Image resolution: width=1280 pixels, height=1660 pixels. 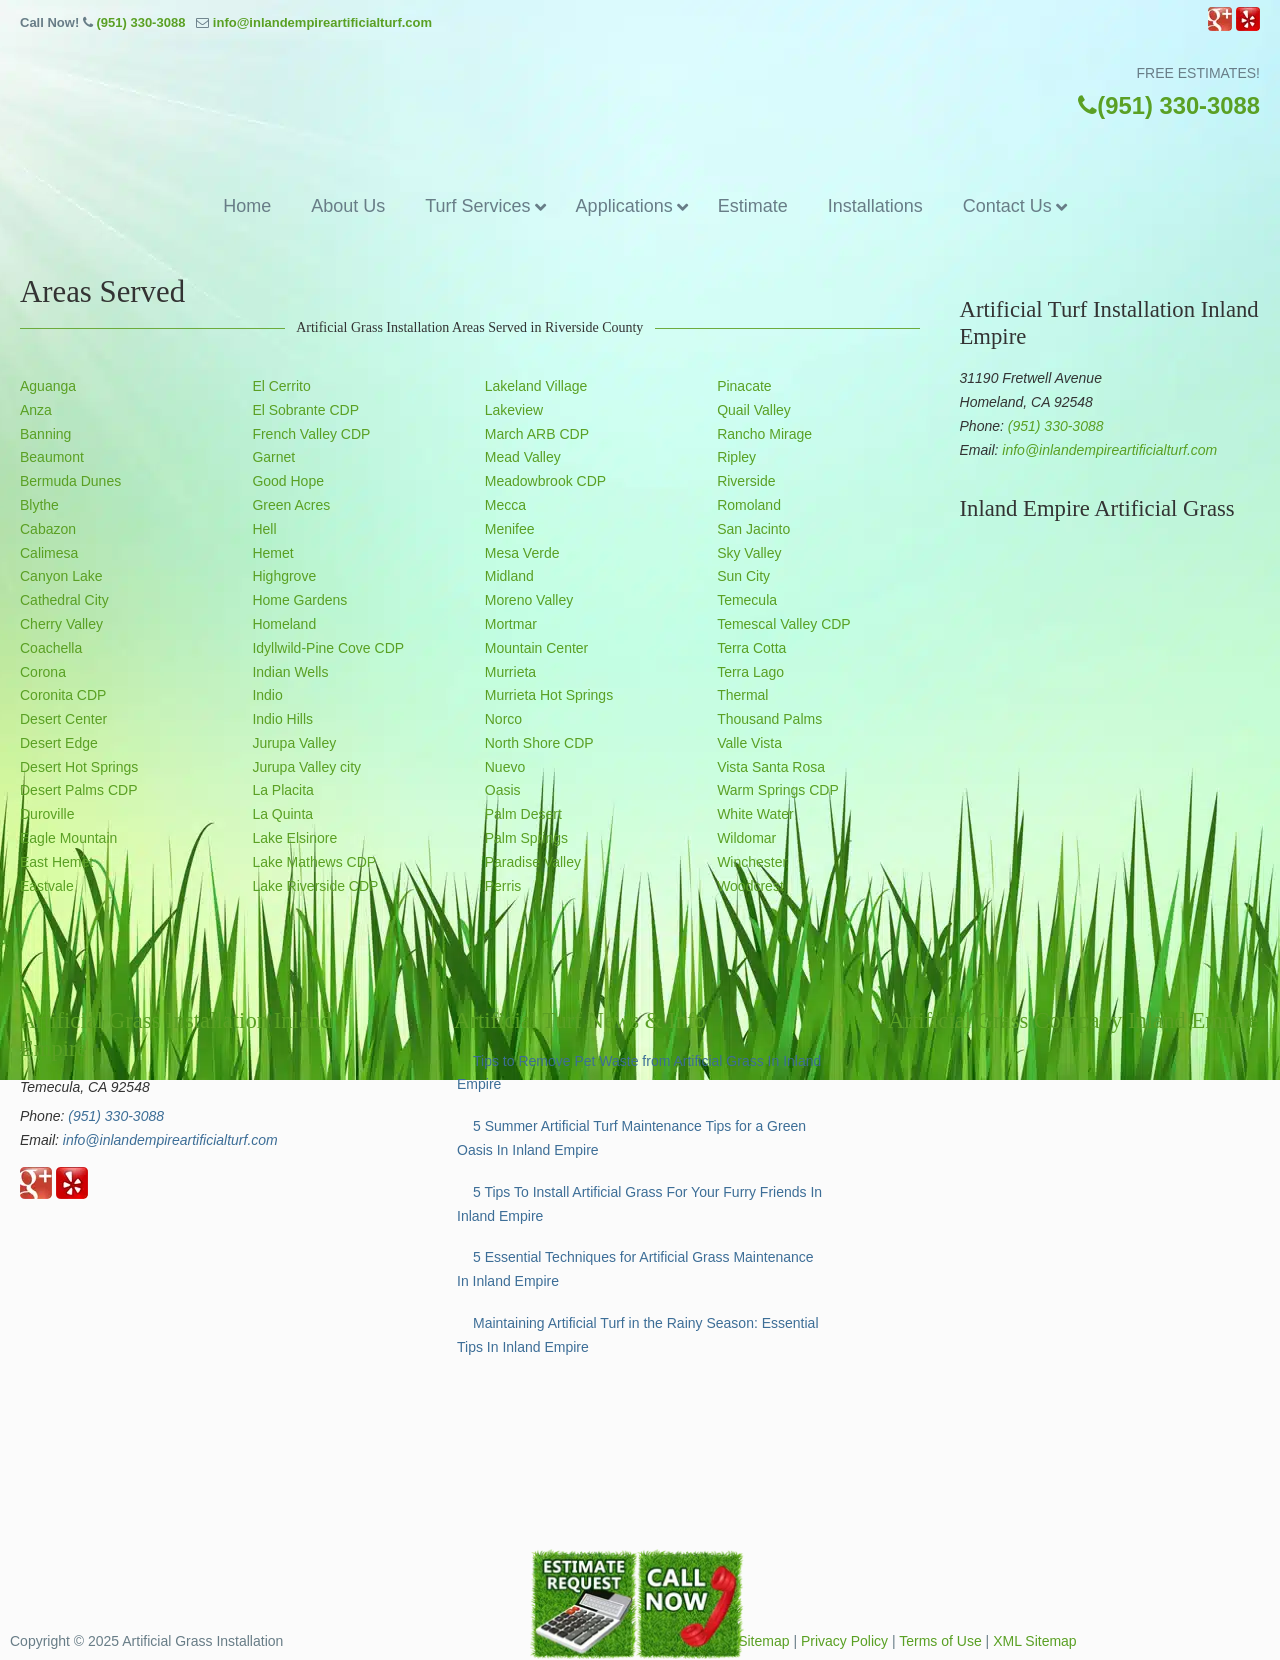 What do you see at coordinates (771, 767) in the screenshot?
I see `Vista Santa Rosa` at bounding box center [771, 767].